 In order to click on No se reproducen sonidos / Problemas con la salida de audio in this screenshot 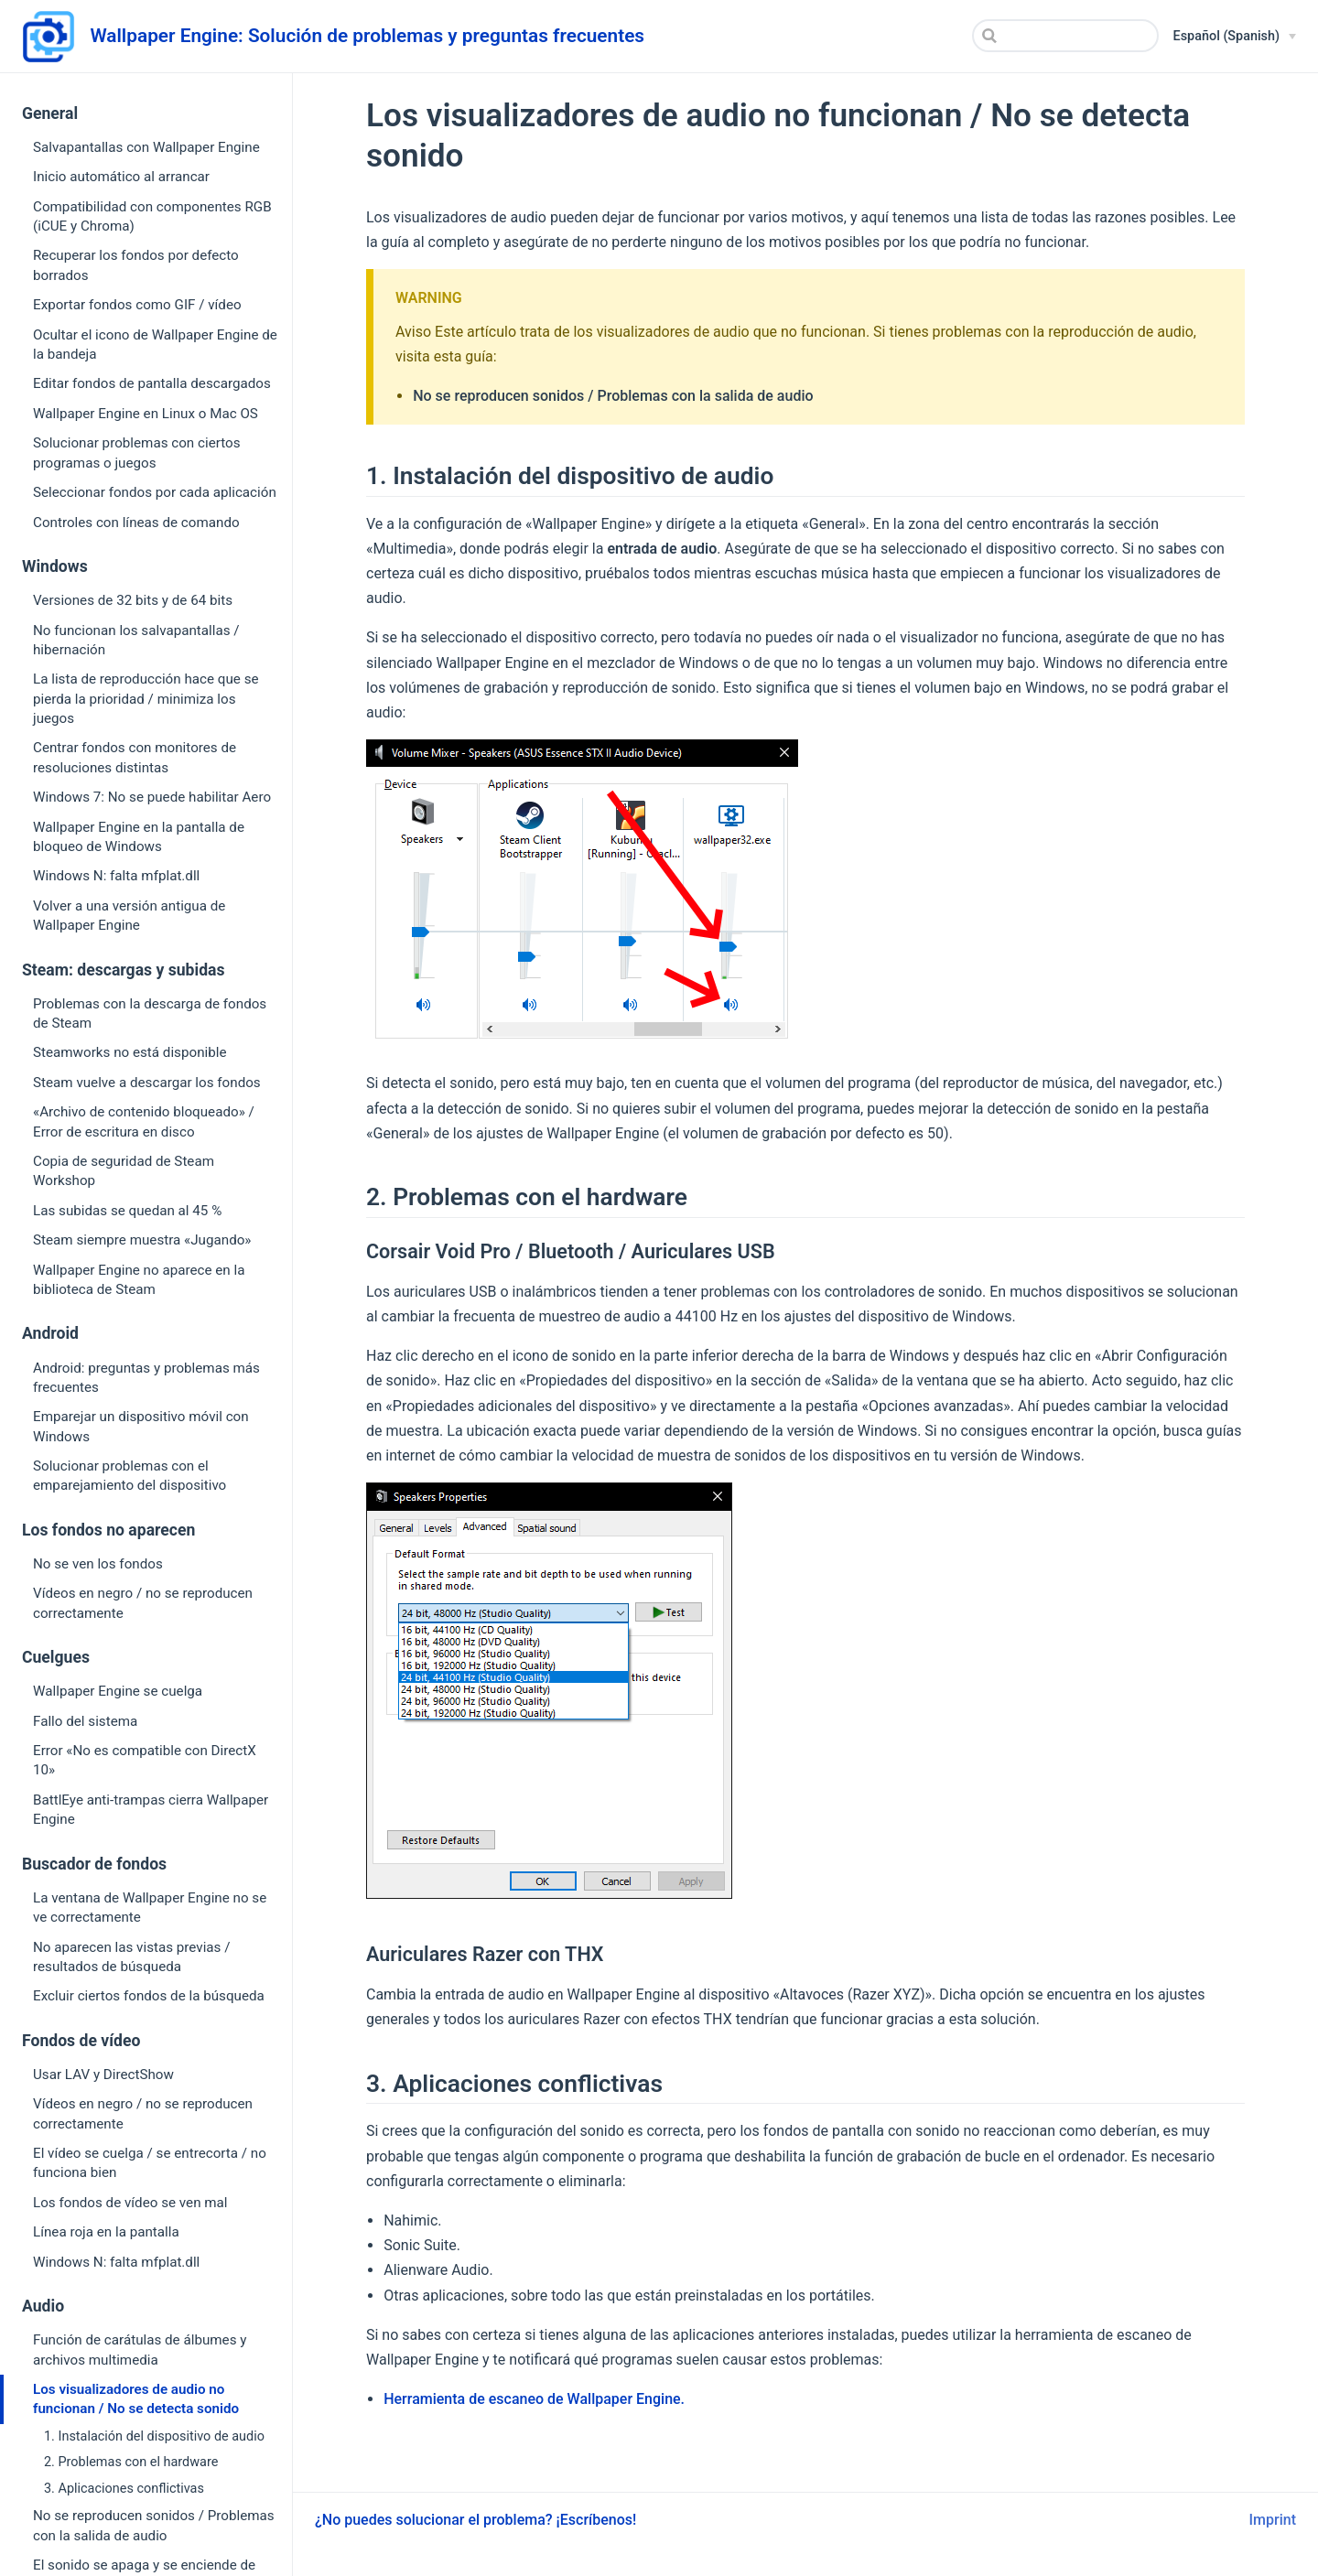, I will do `click(154, 2525)`.